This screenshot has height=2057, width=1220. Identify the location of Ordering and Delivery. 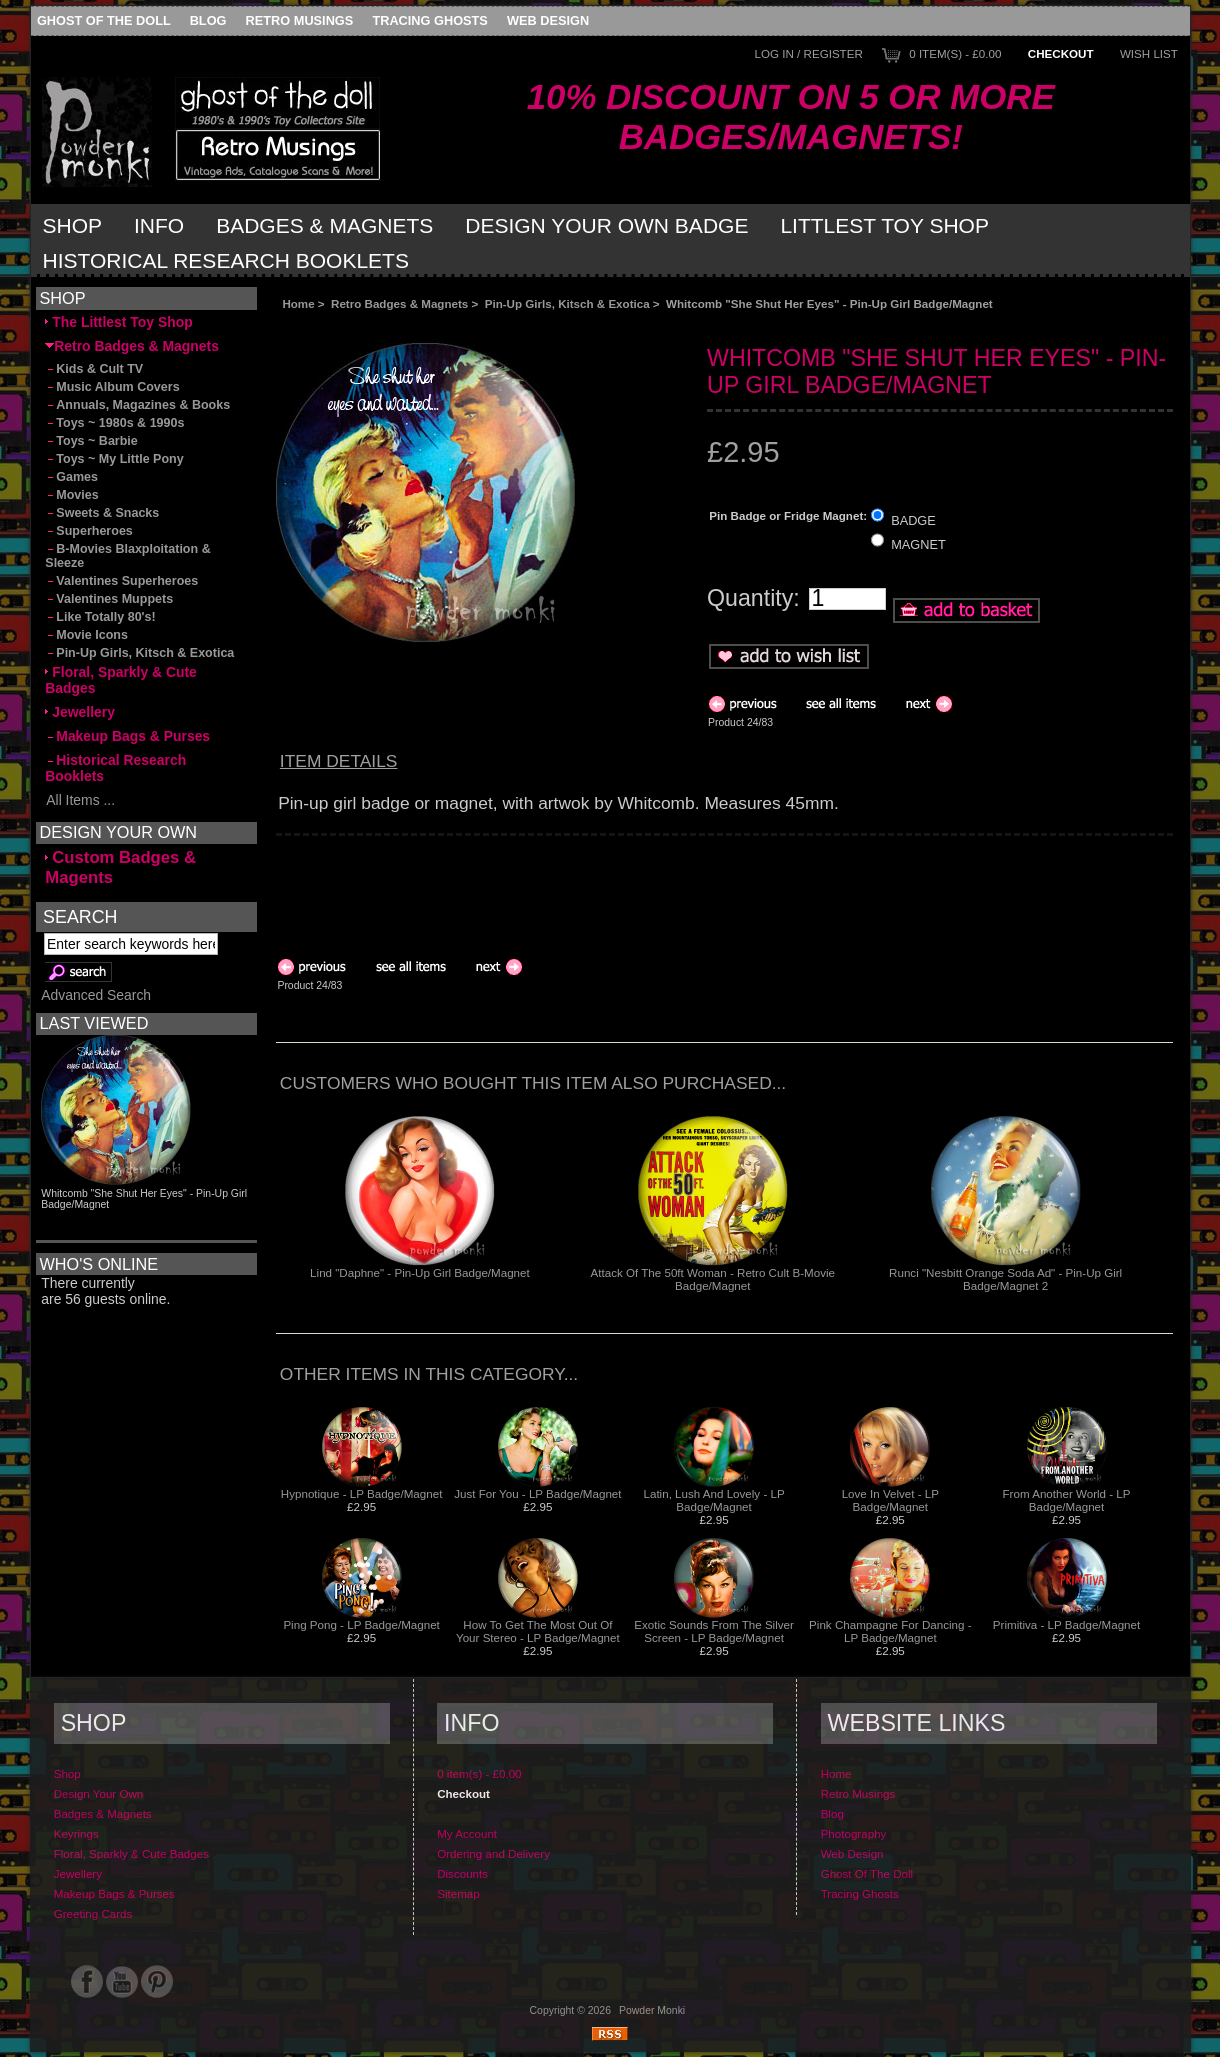
(493, 1853).